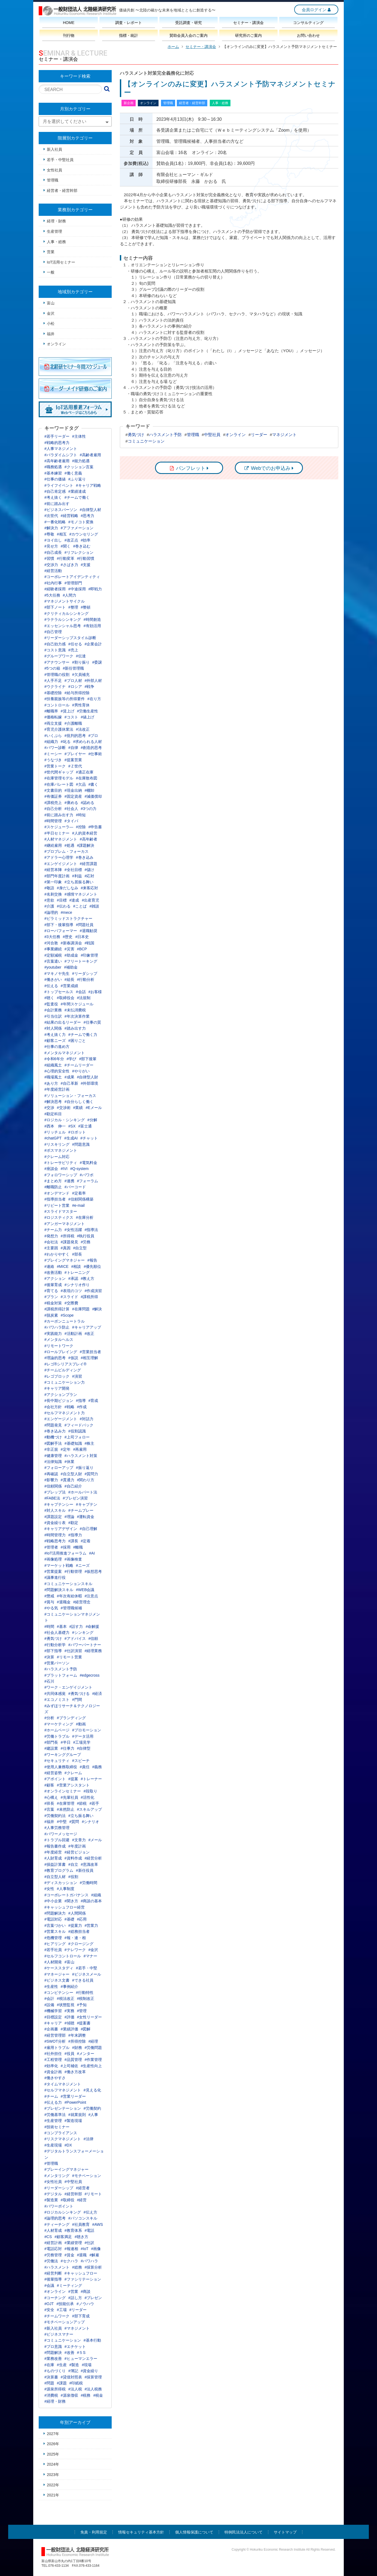  What do you see at coordinates (53, 1638) in the screenshot?
I see `#勇気づけ` at bounding box center [53, 1638].